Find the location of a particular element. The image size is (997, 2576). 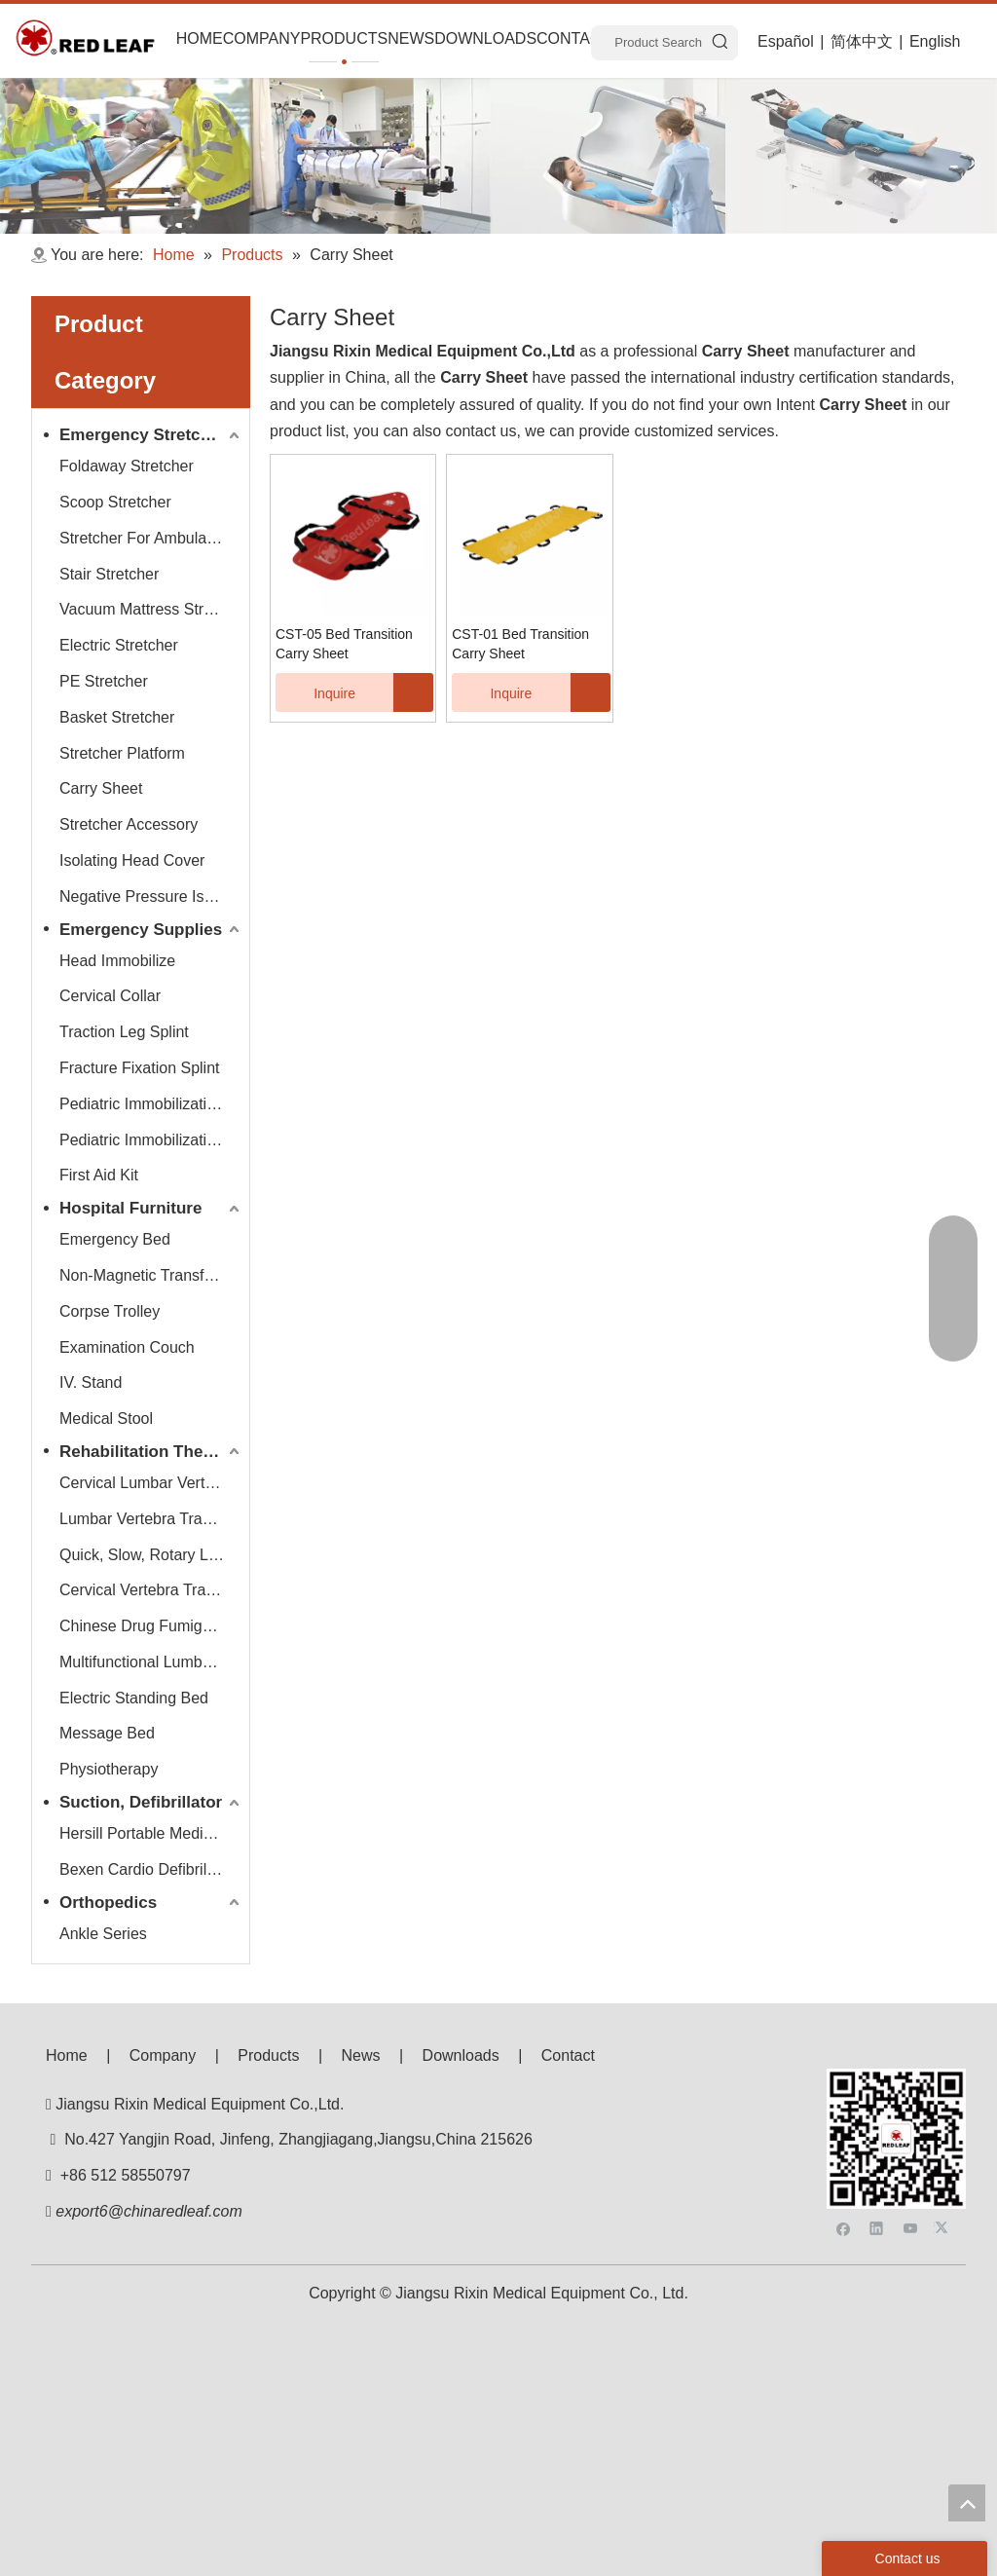

Physiotherapy is located at coordinates (108, 1769).